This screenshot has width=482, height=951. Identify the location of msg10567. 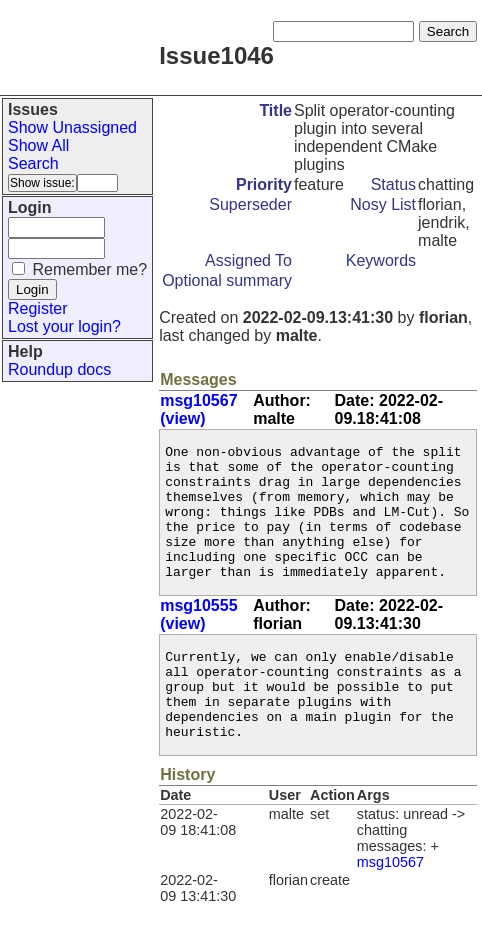
(390, 907).